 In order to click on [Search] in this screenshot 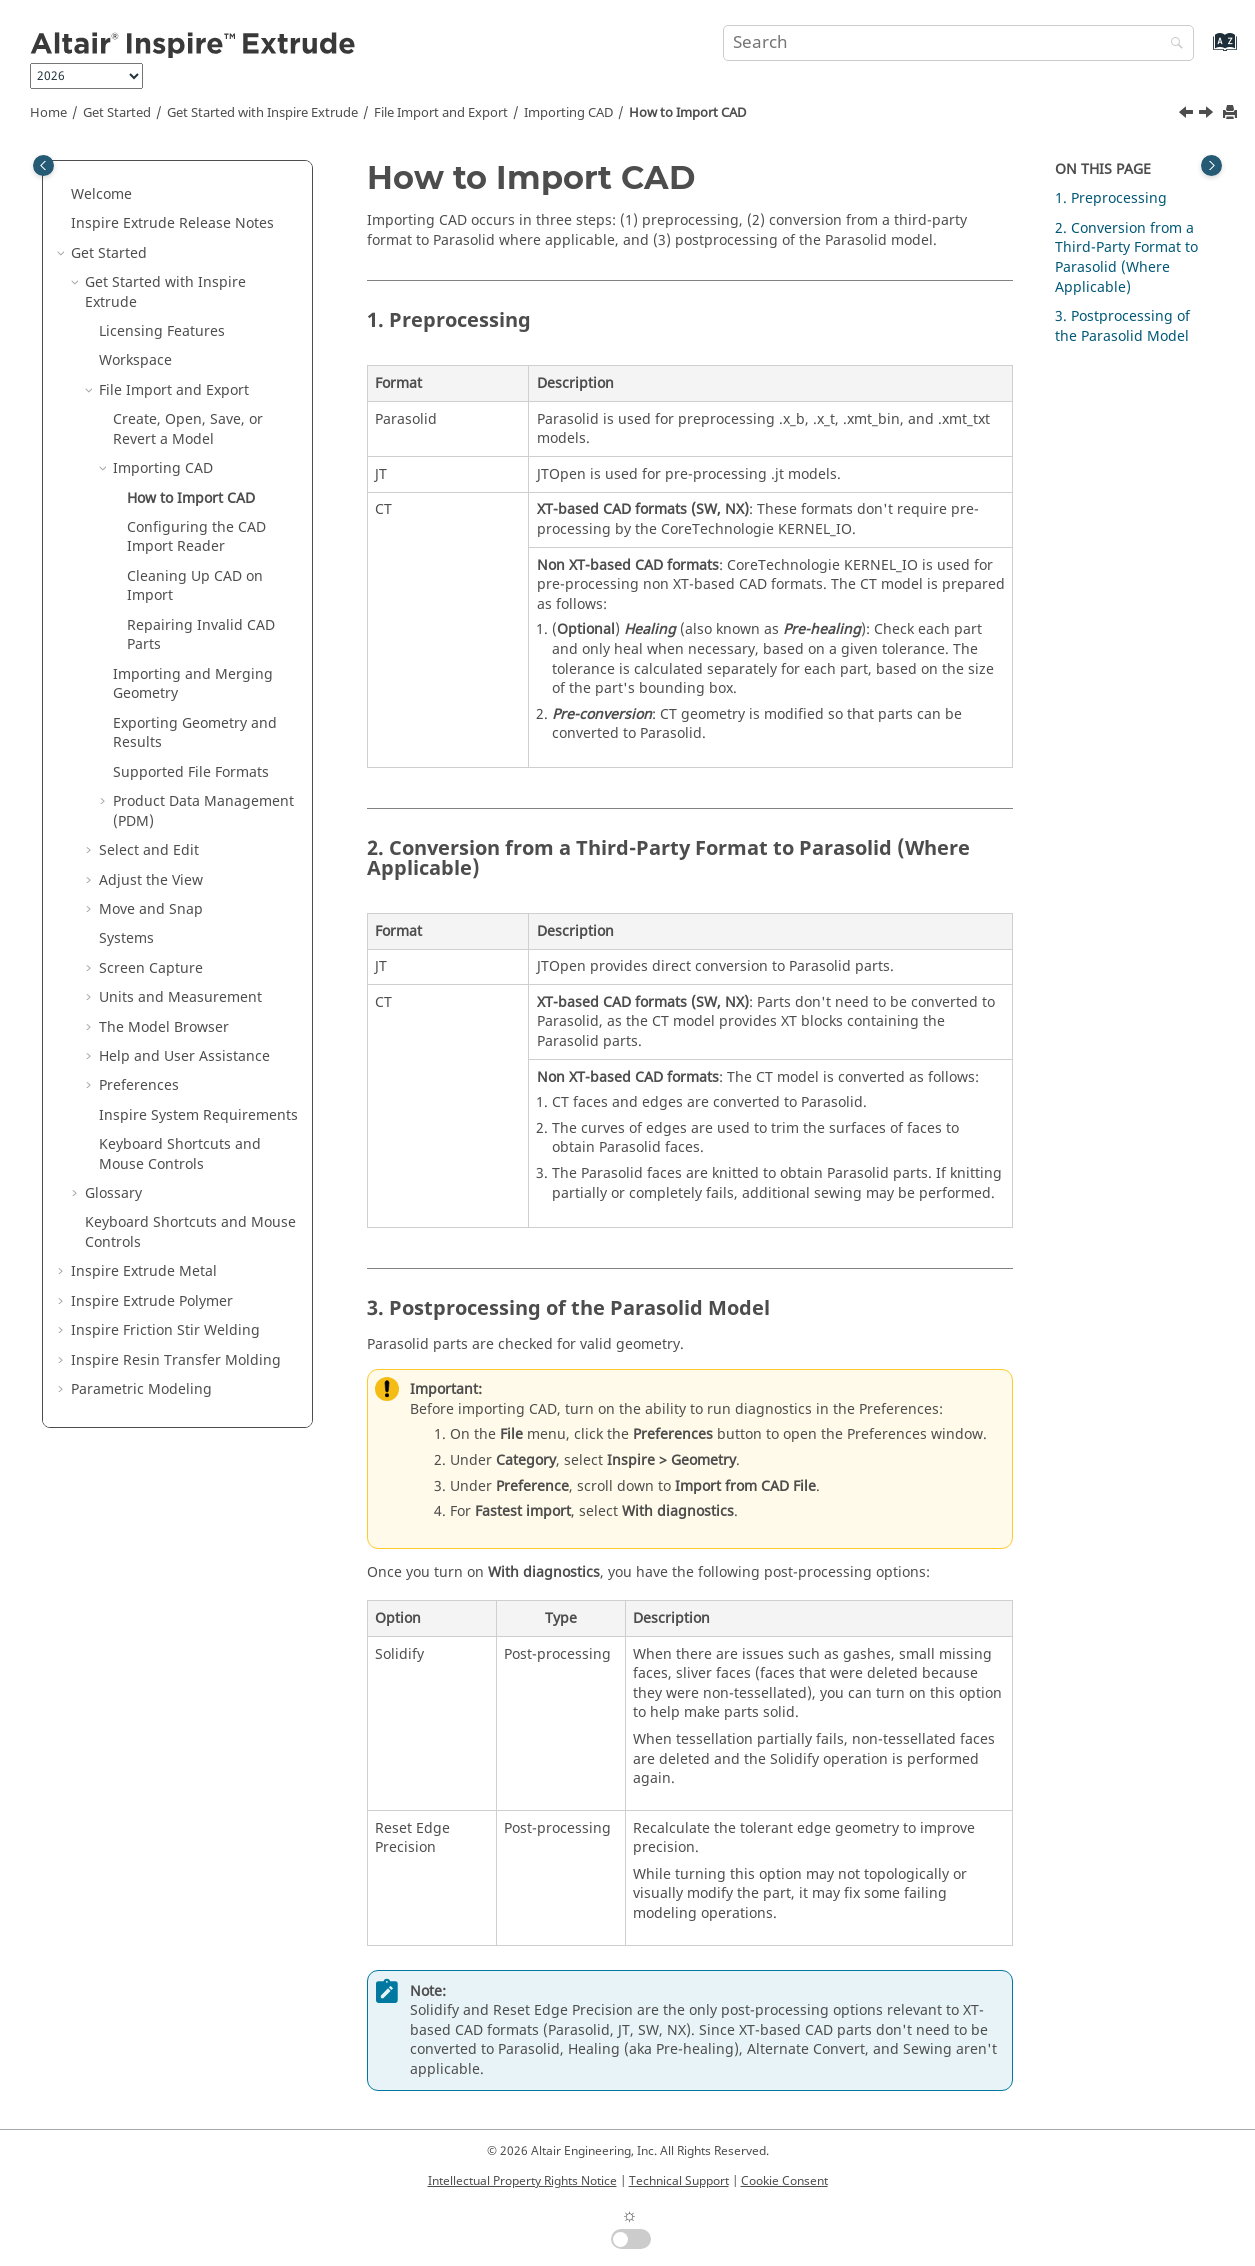, I will do `click(1172, 44)`.